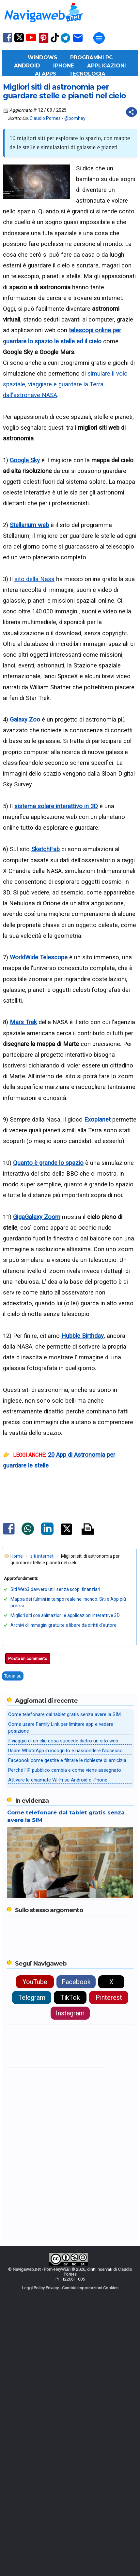  Describe the element at coordinates (45, 849) in the screenshot. I see `SketchFab` at that location.